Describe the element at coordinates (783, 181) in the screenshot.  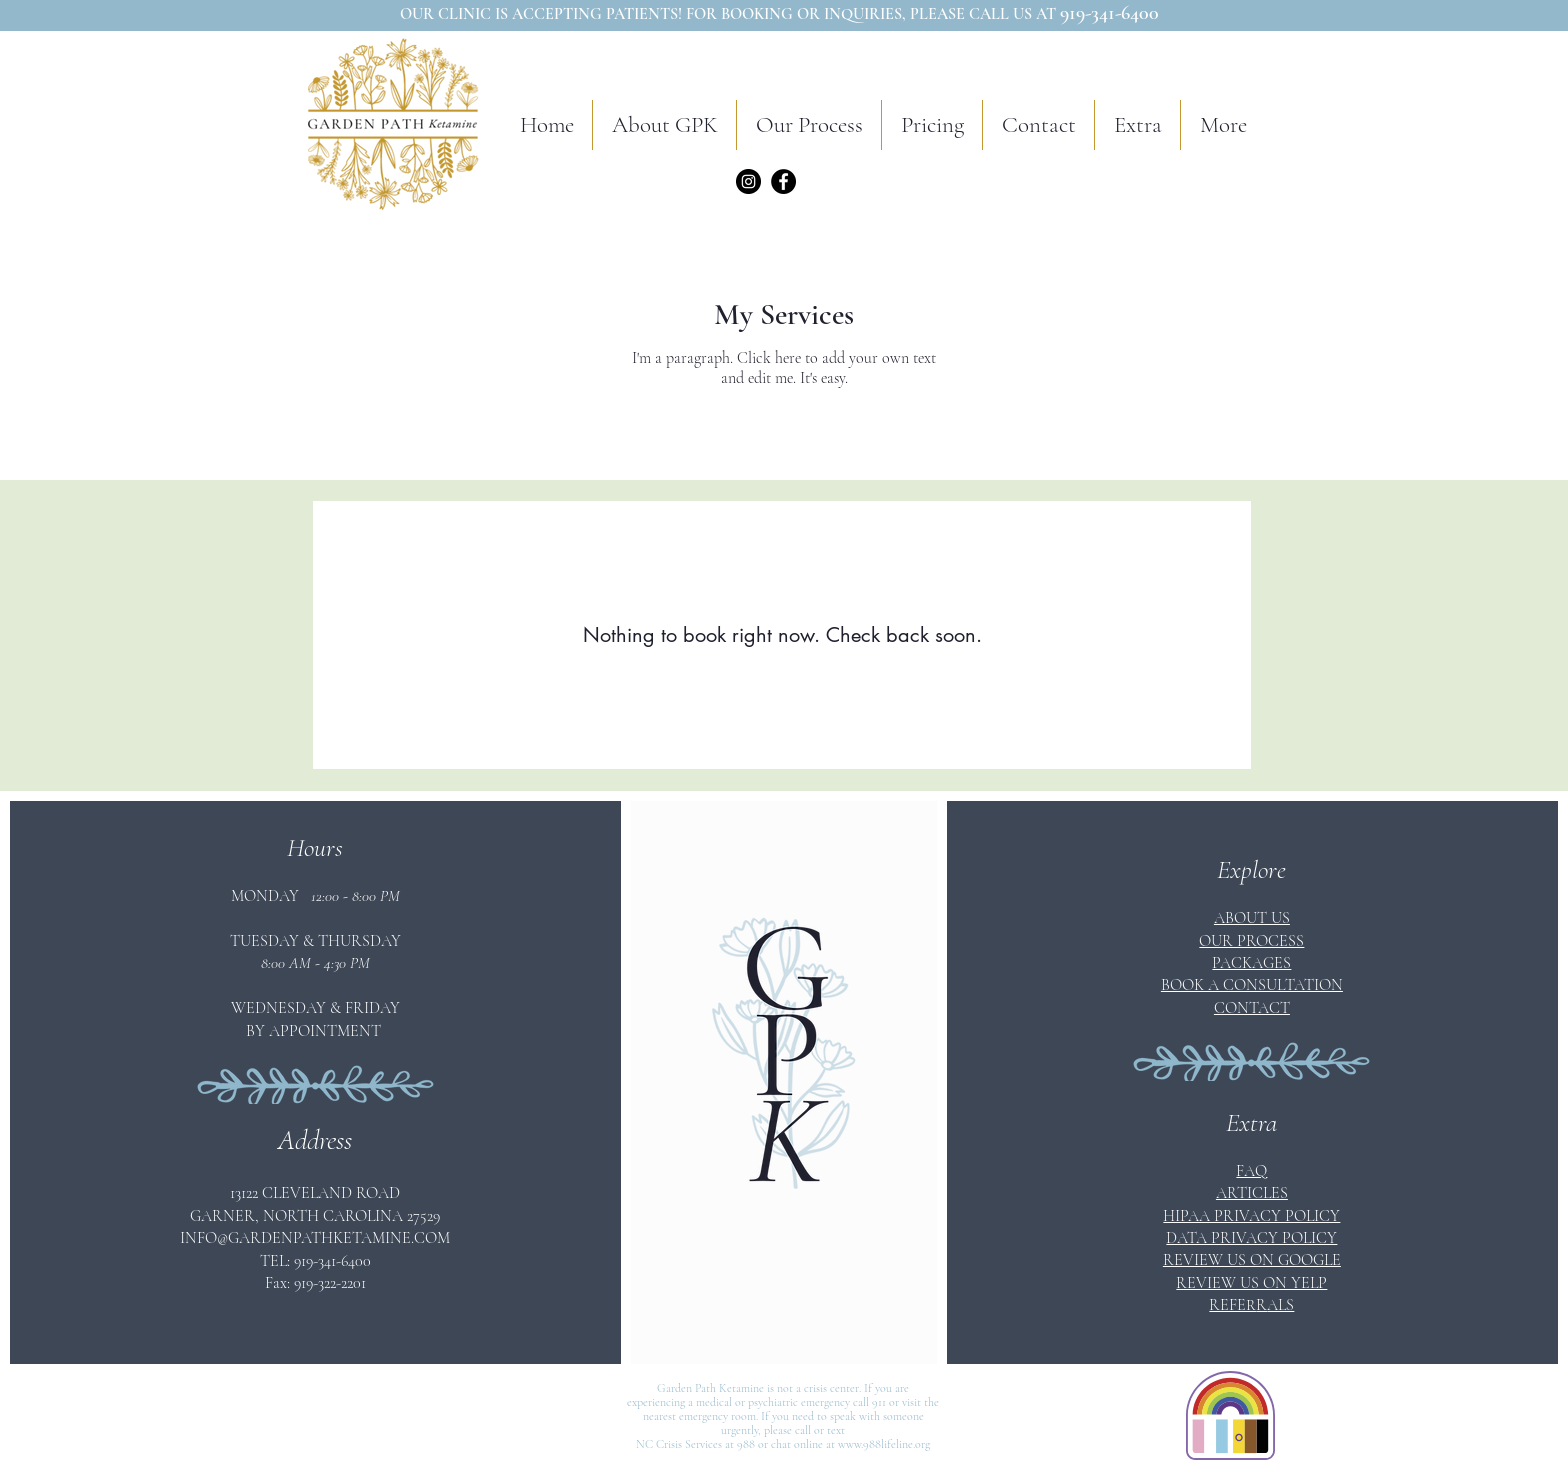
I see `[Facebook]` at that location.